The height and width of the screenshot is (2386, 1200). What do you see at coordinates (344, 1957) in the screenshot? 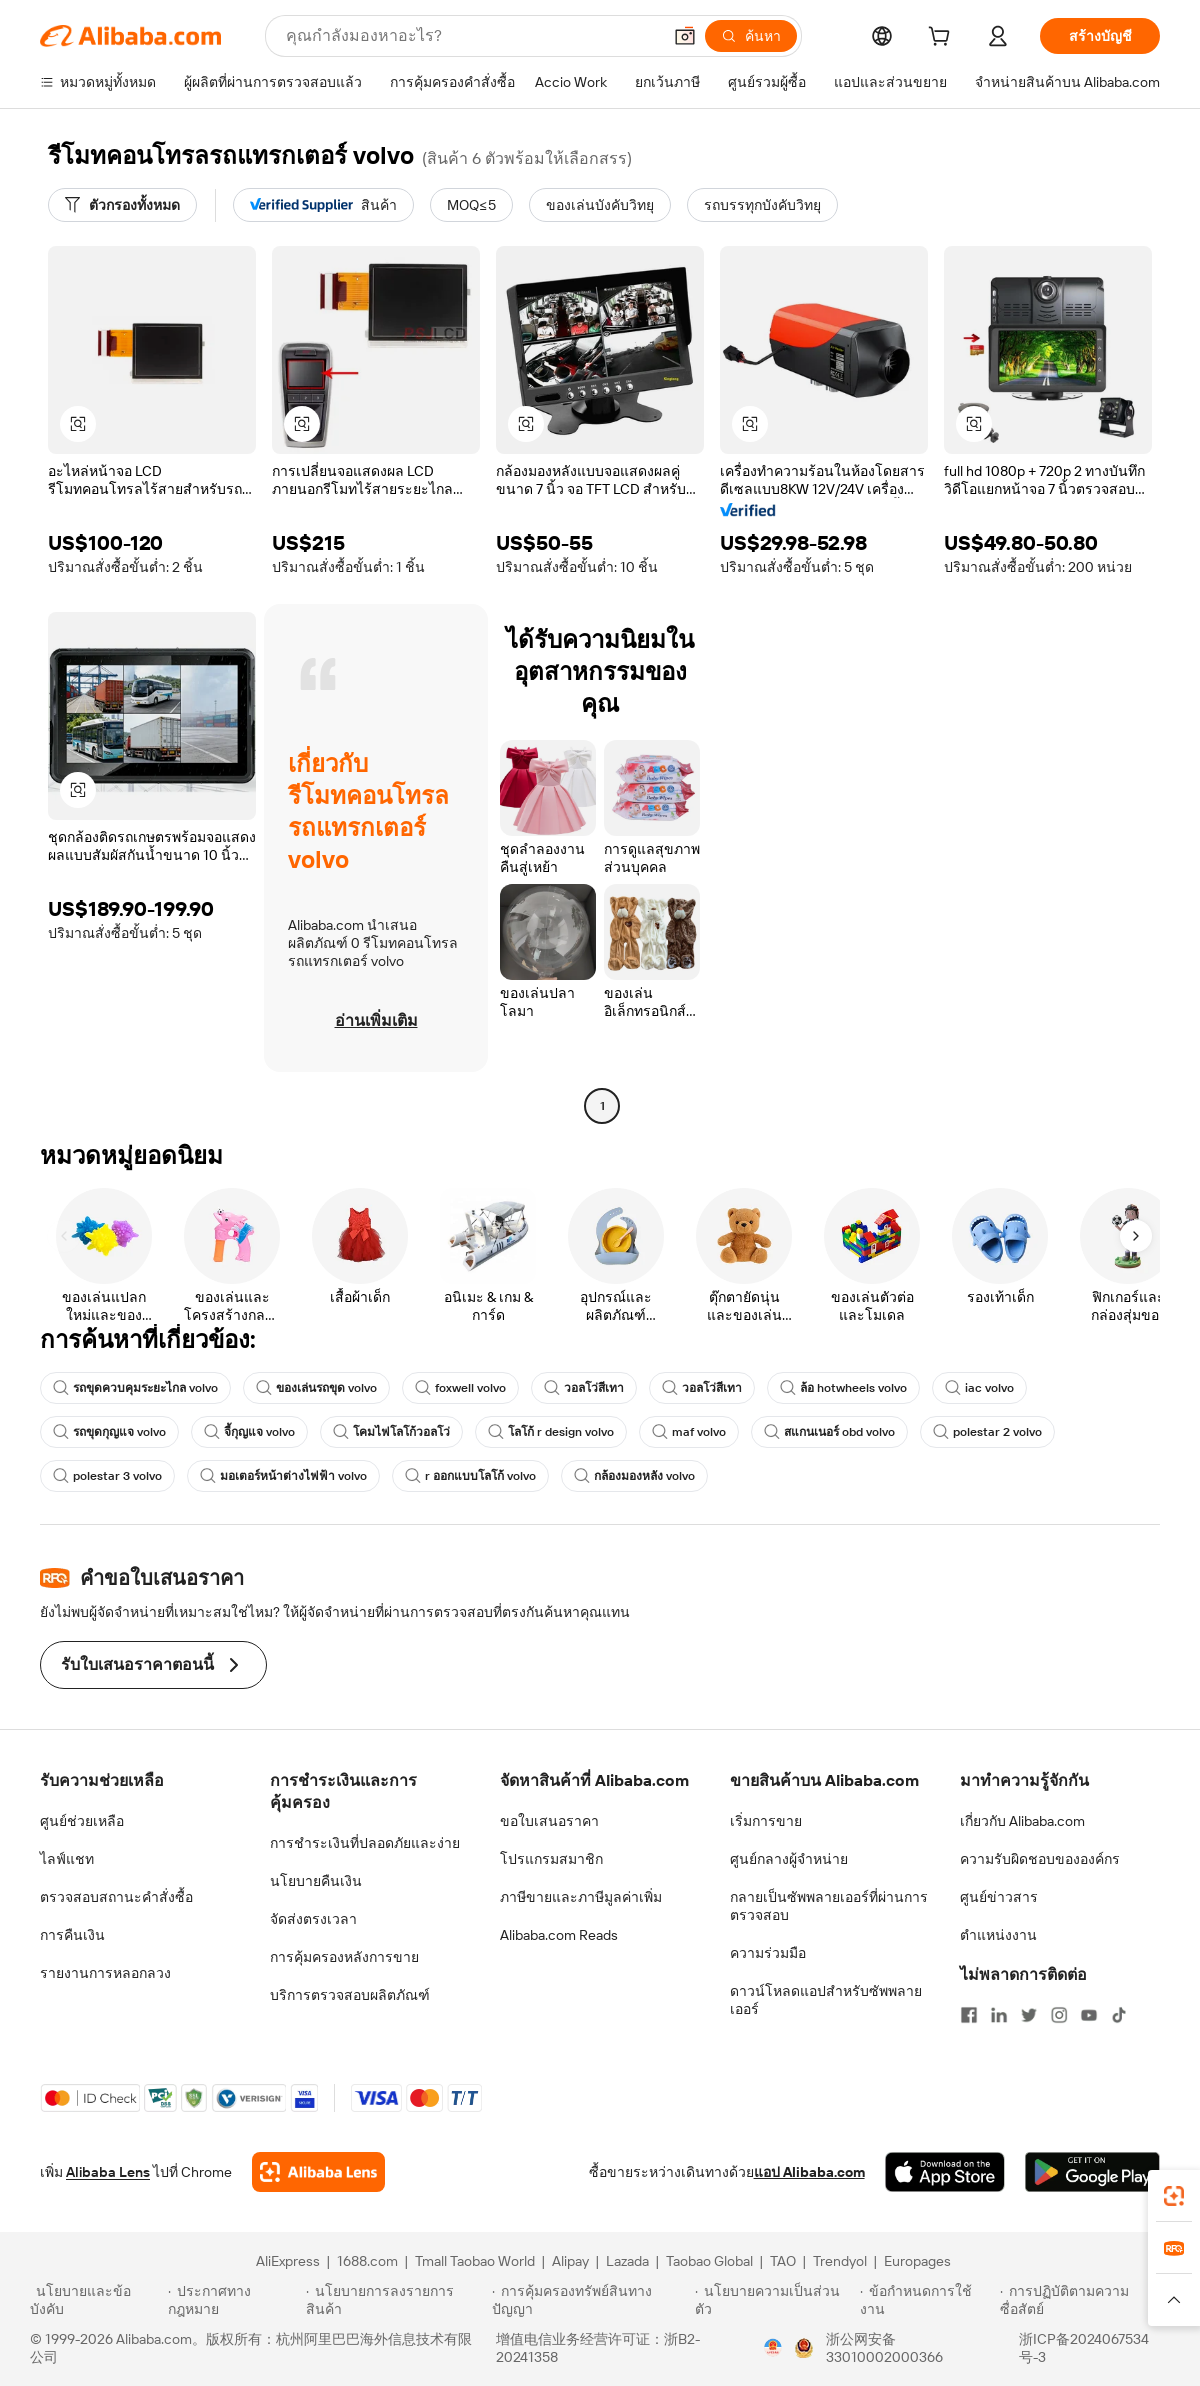
I see `การคุ้มครองหลังการขาย` at bounding box center [344, 1957].